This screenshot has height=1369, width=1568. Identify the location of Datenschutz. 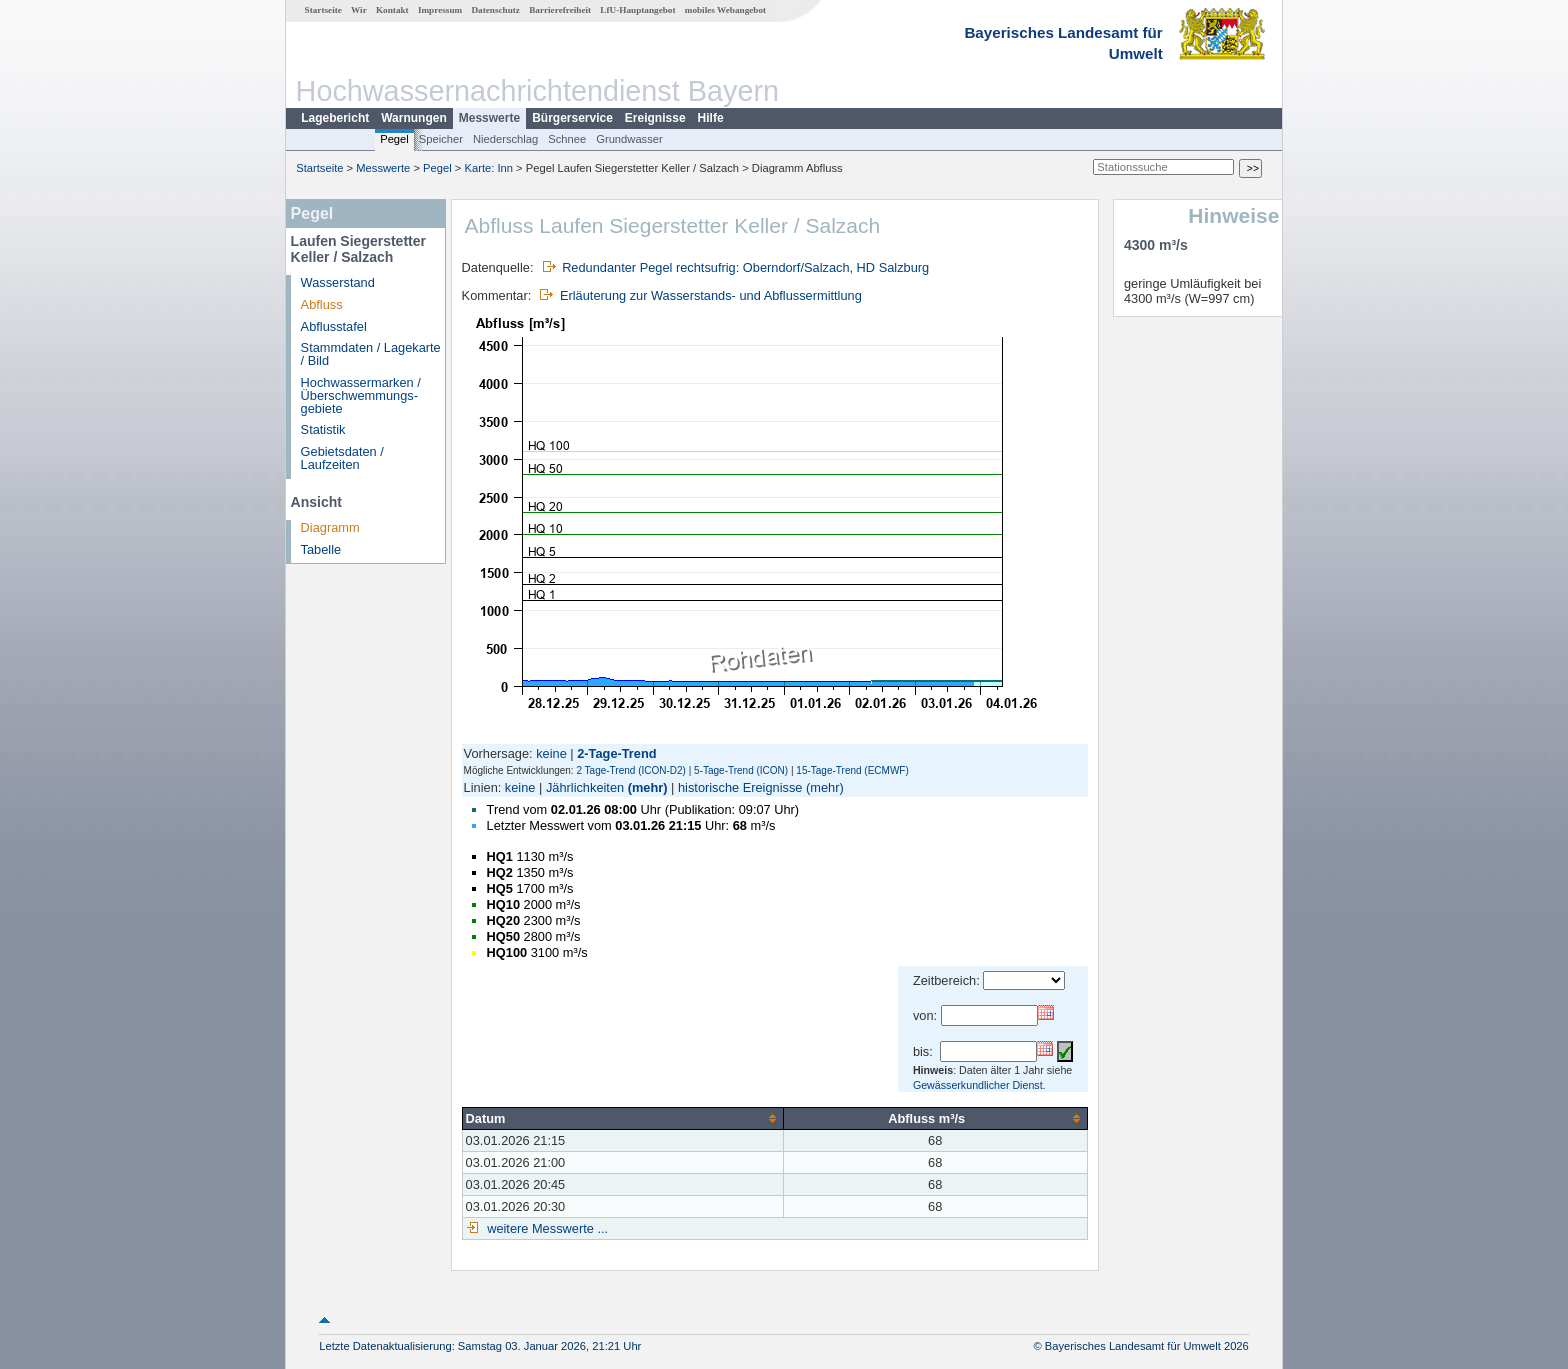
(495, 10).